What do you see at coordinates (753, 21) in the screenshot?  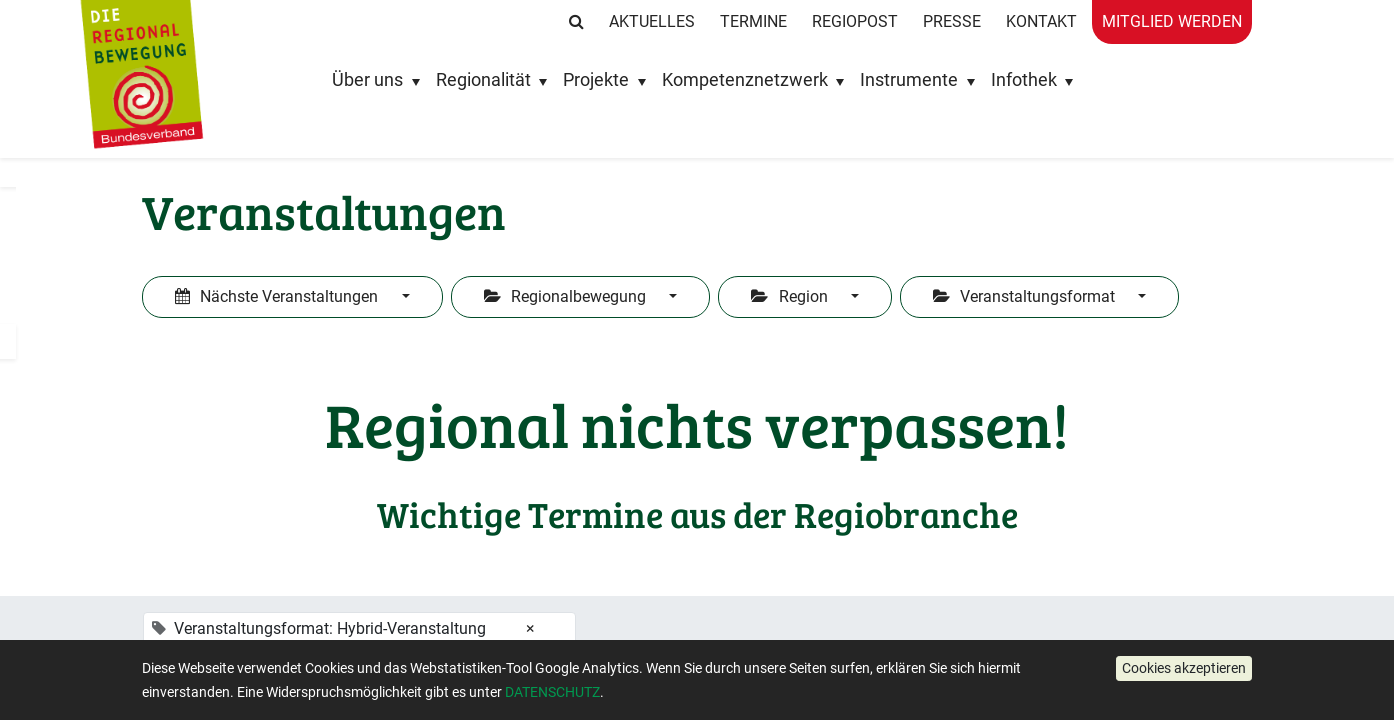 I see `Termine` at bounding box center [753, 21].